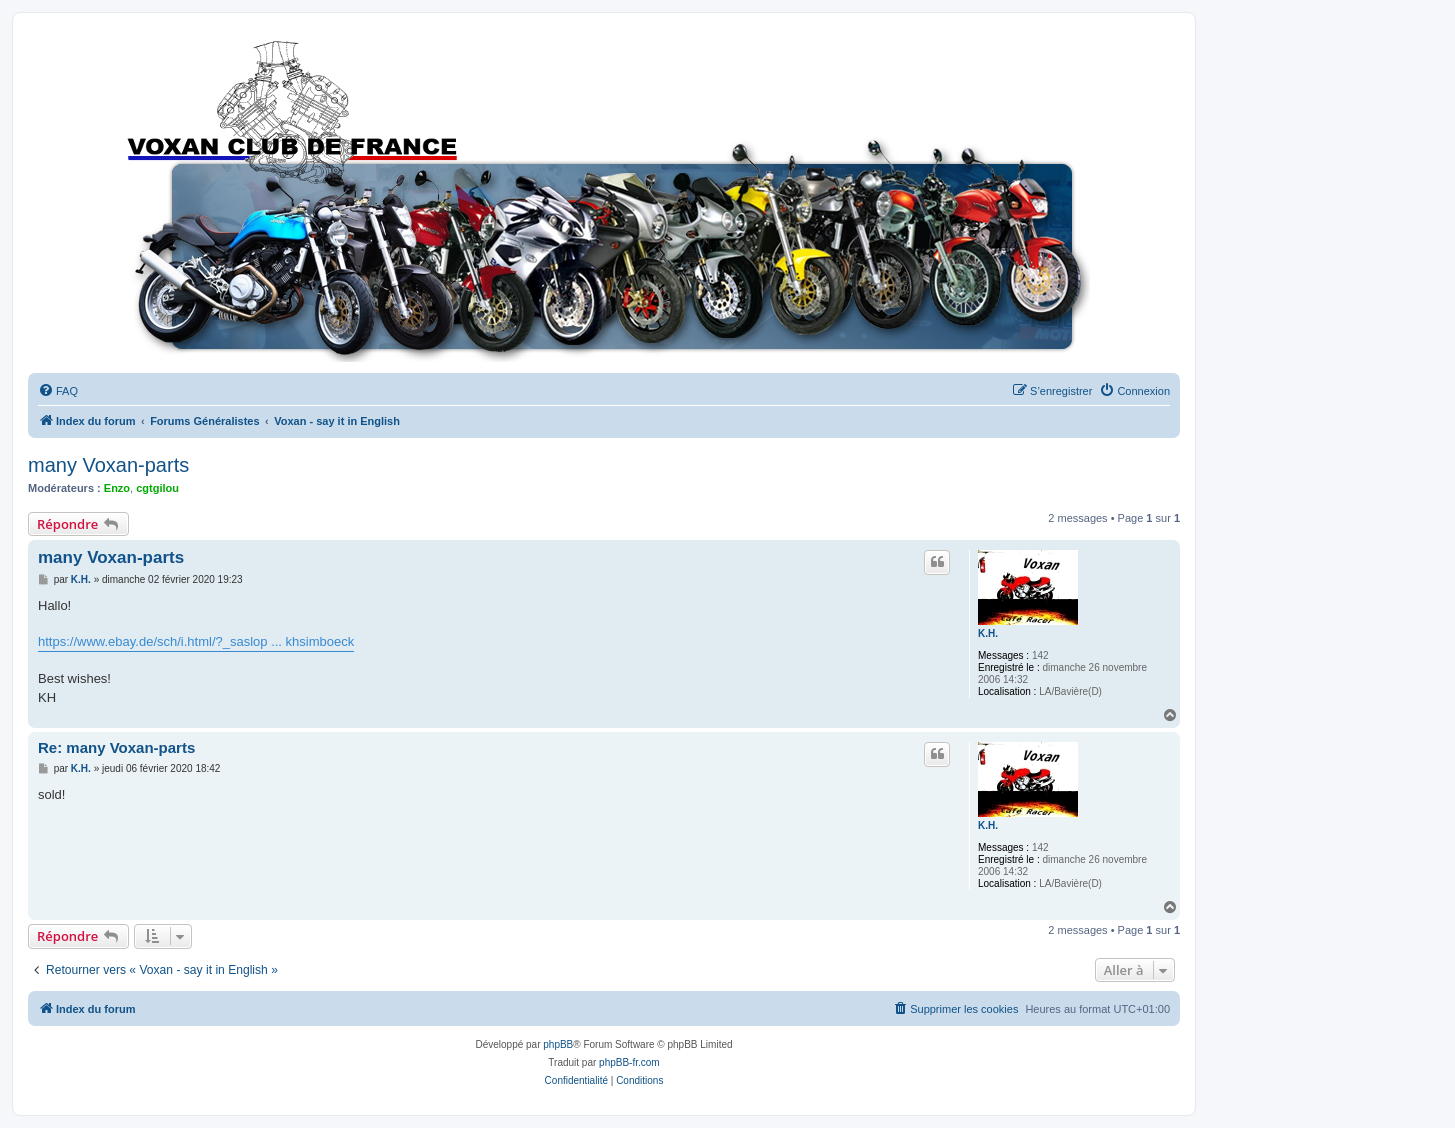  What do you see at coordinates (117, 488) in the screenshot?
I see `Enzo` at bounding box center [117, 488].